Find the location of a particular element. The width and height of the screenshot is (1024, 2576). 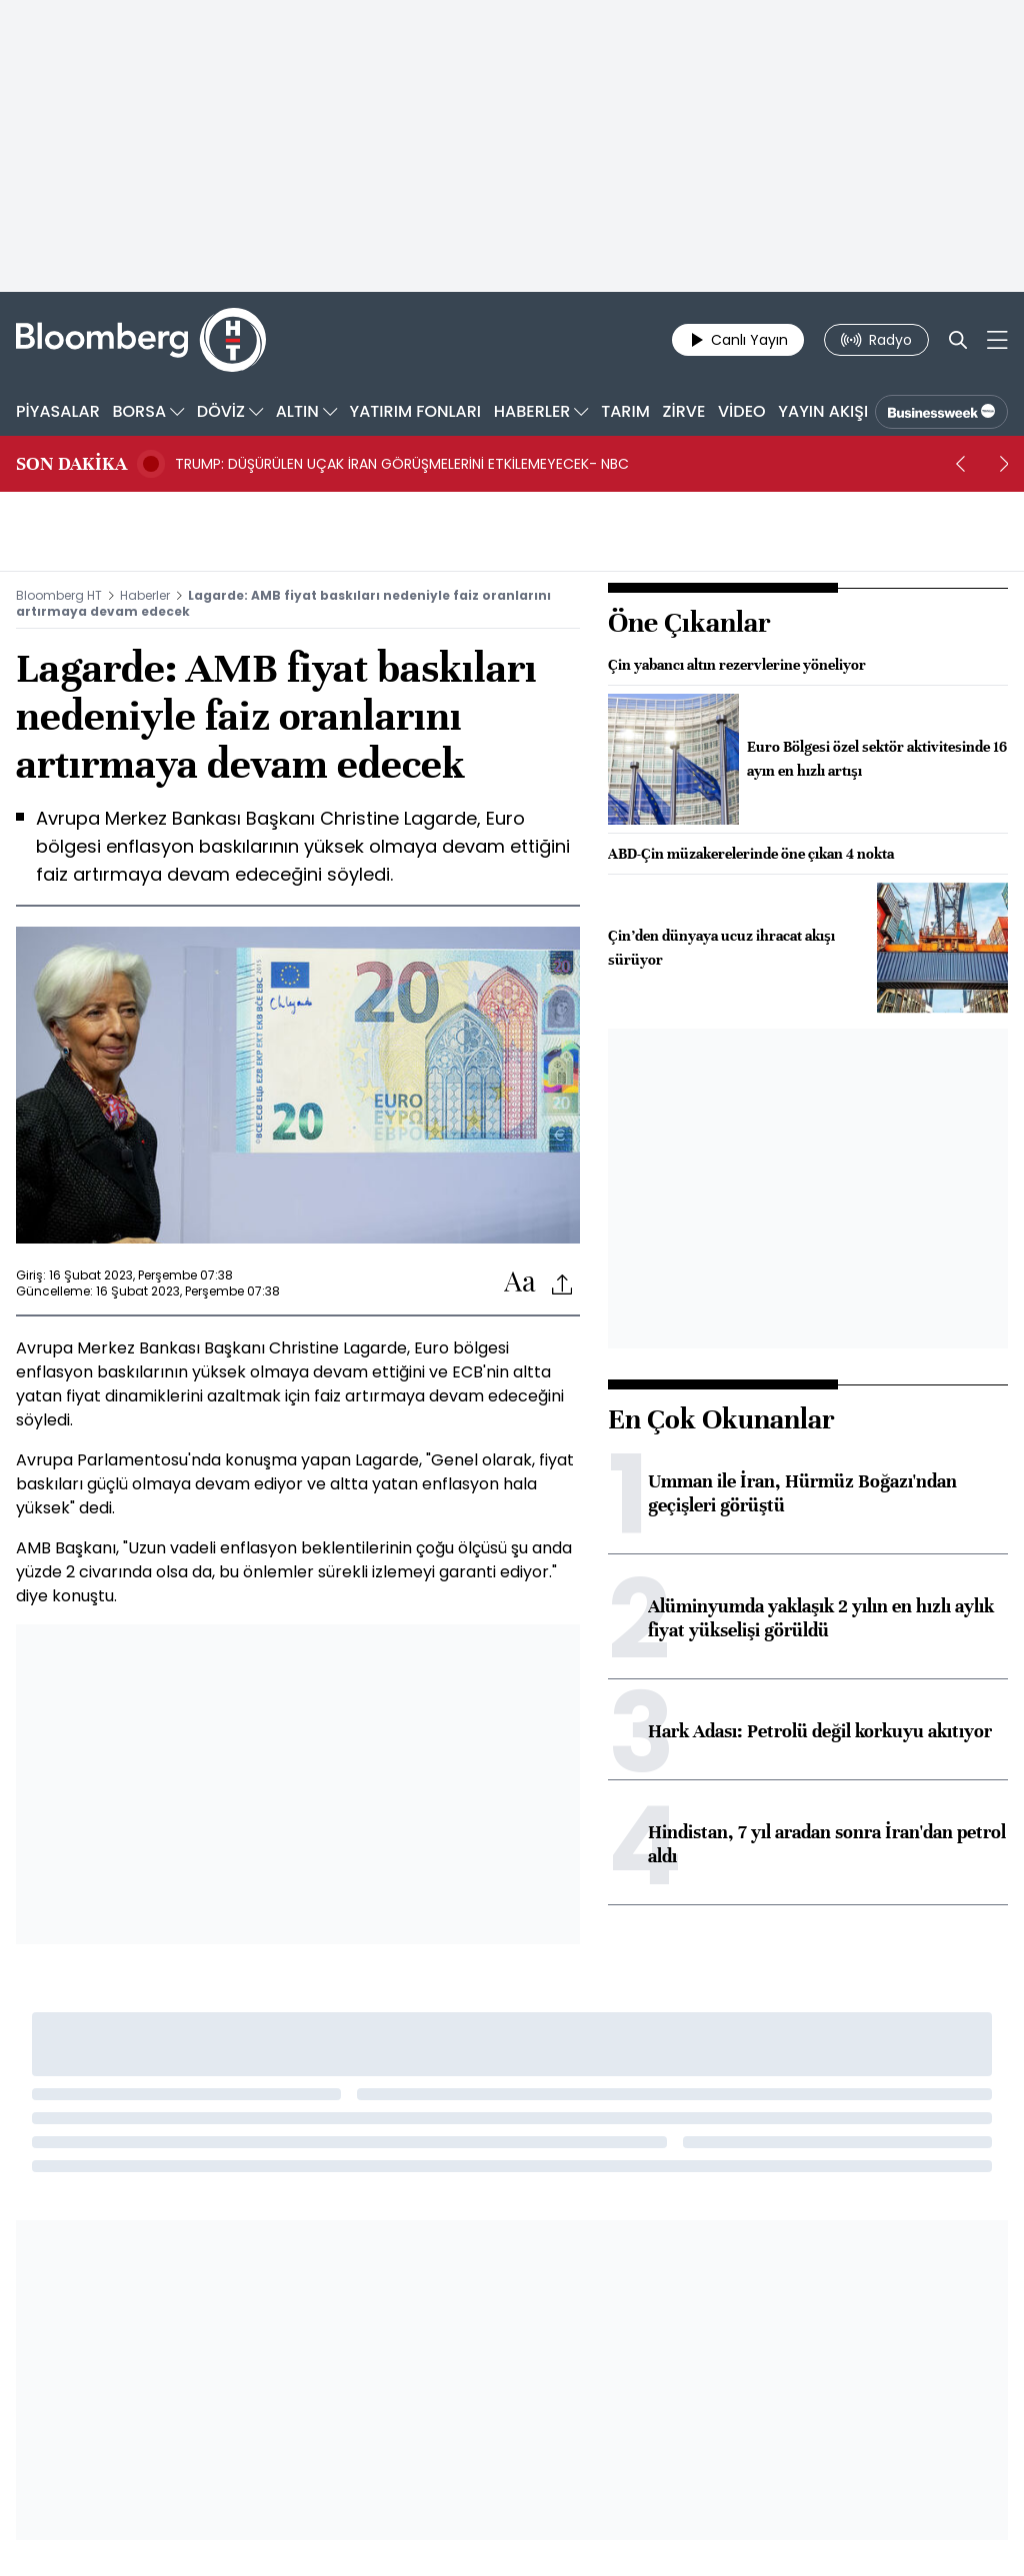

[prev] is located at coordinates (960, 464).